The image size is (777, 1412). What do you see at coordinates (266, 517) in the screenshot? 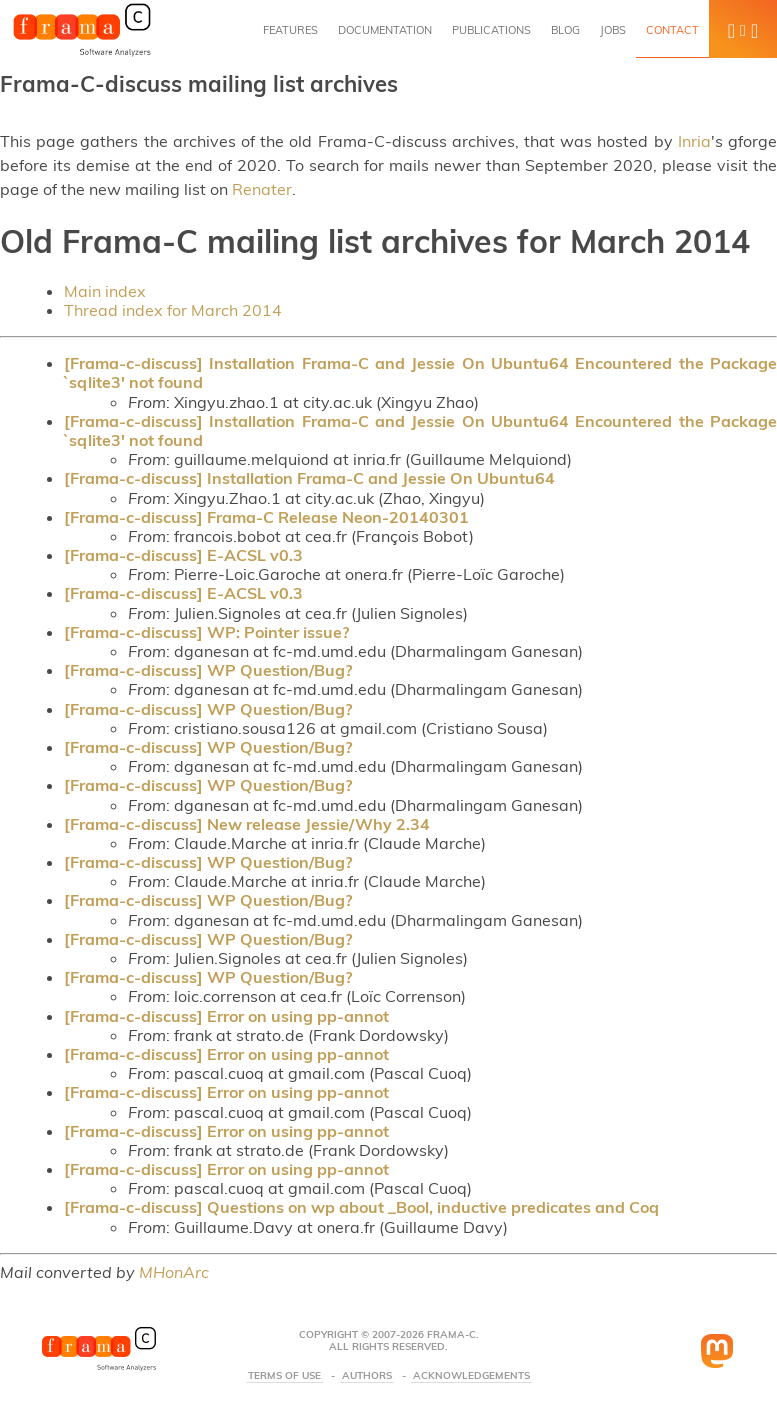
I see `[Frama-c-discuss] Frama-C Release Neon-20140301` at bounding box center [266, 517].